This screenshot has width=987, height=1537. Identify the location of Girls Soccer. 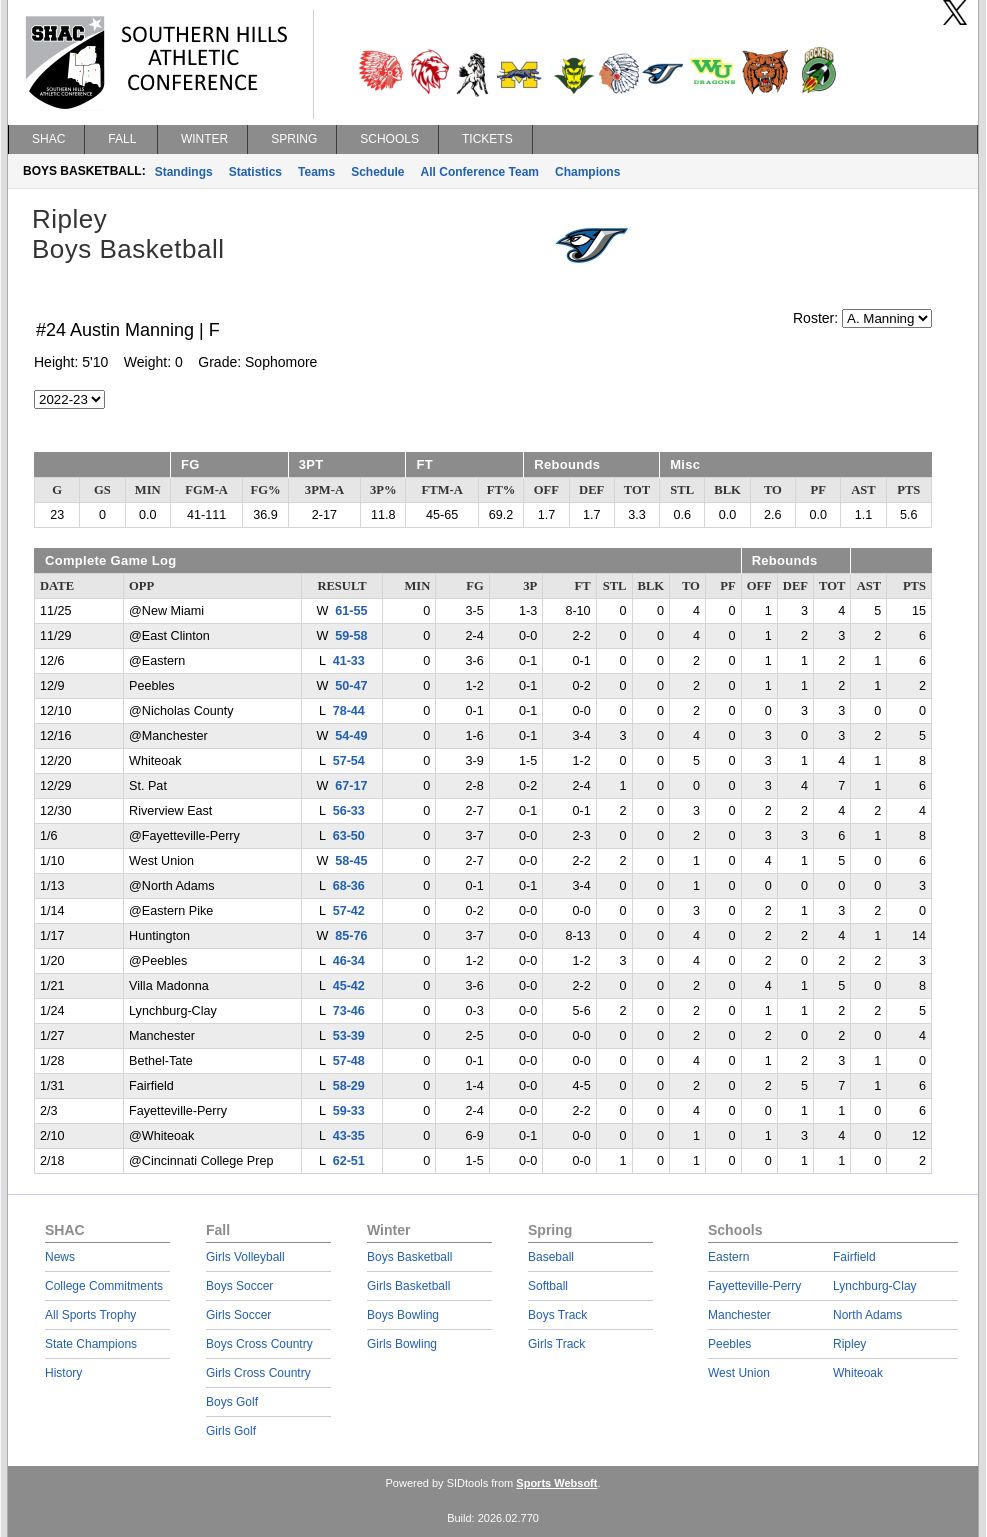
(238, 1315).